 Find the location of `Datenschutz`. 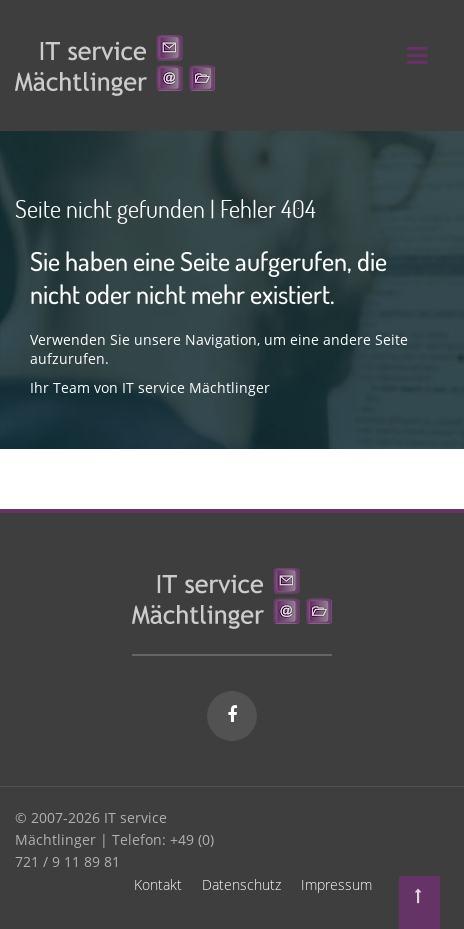

Datenschutz is located at coordinates (241, 884).